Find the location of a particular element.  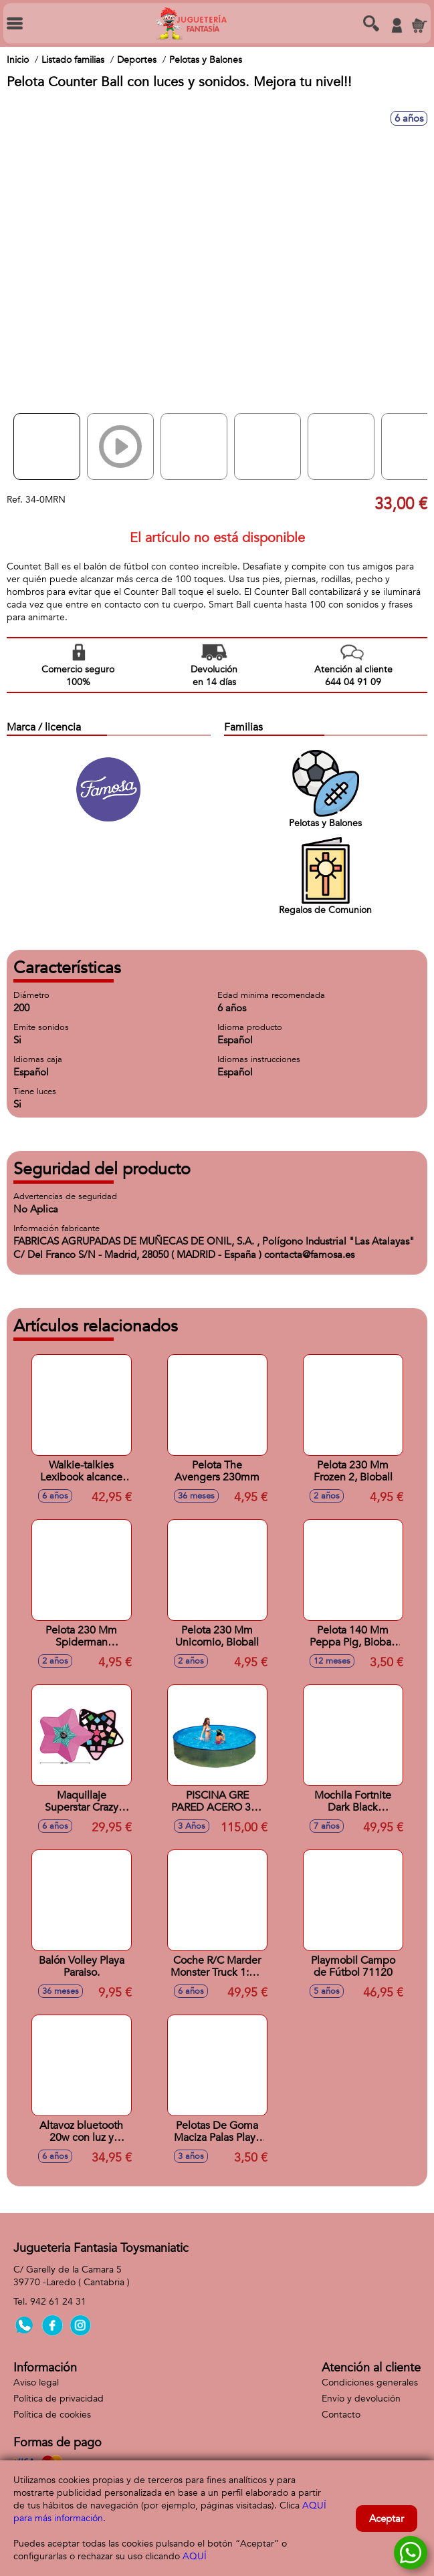

Política de privacidad is located at coordinates (58, 2398).